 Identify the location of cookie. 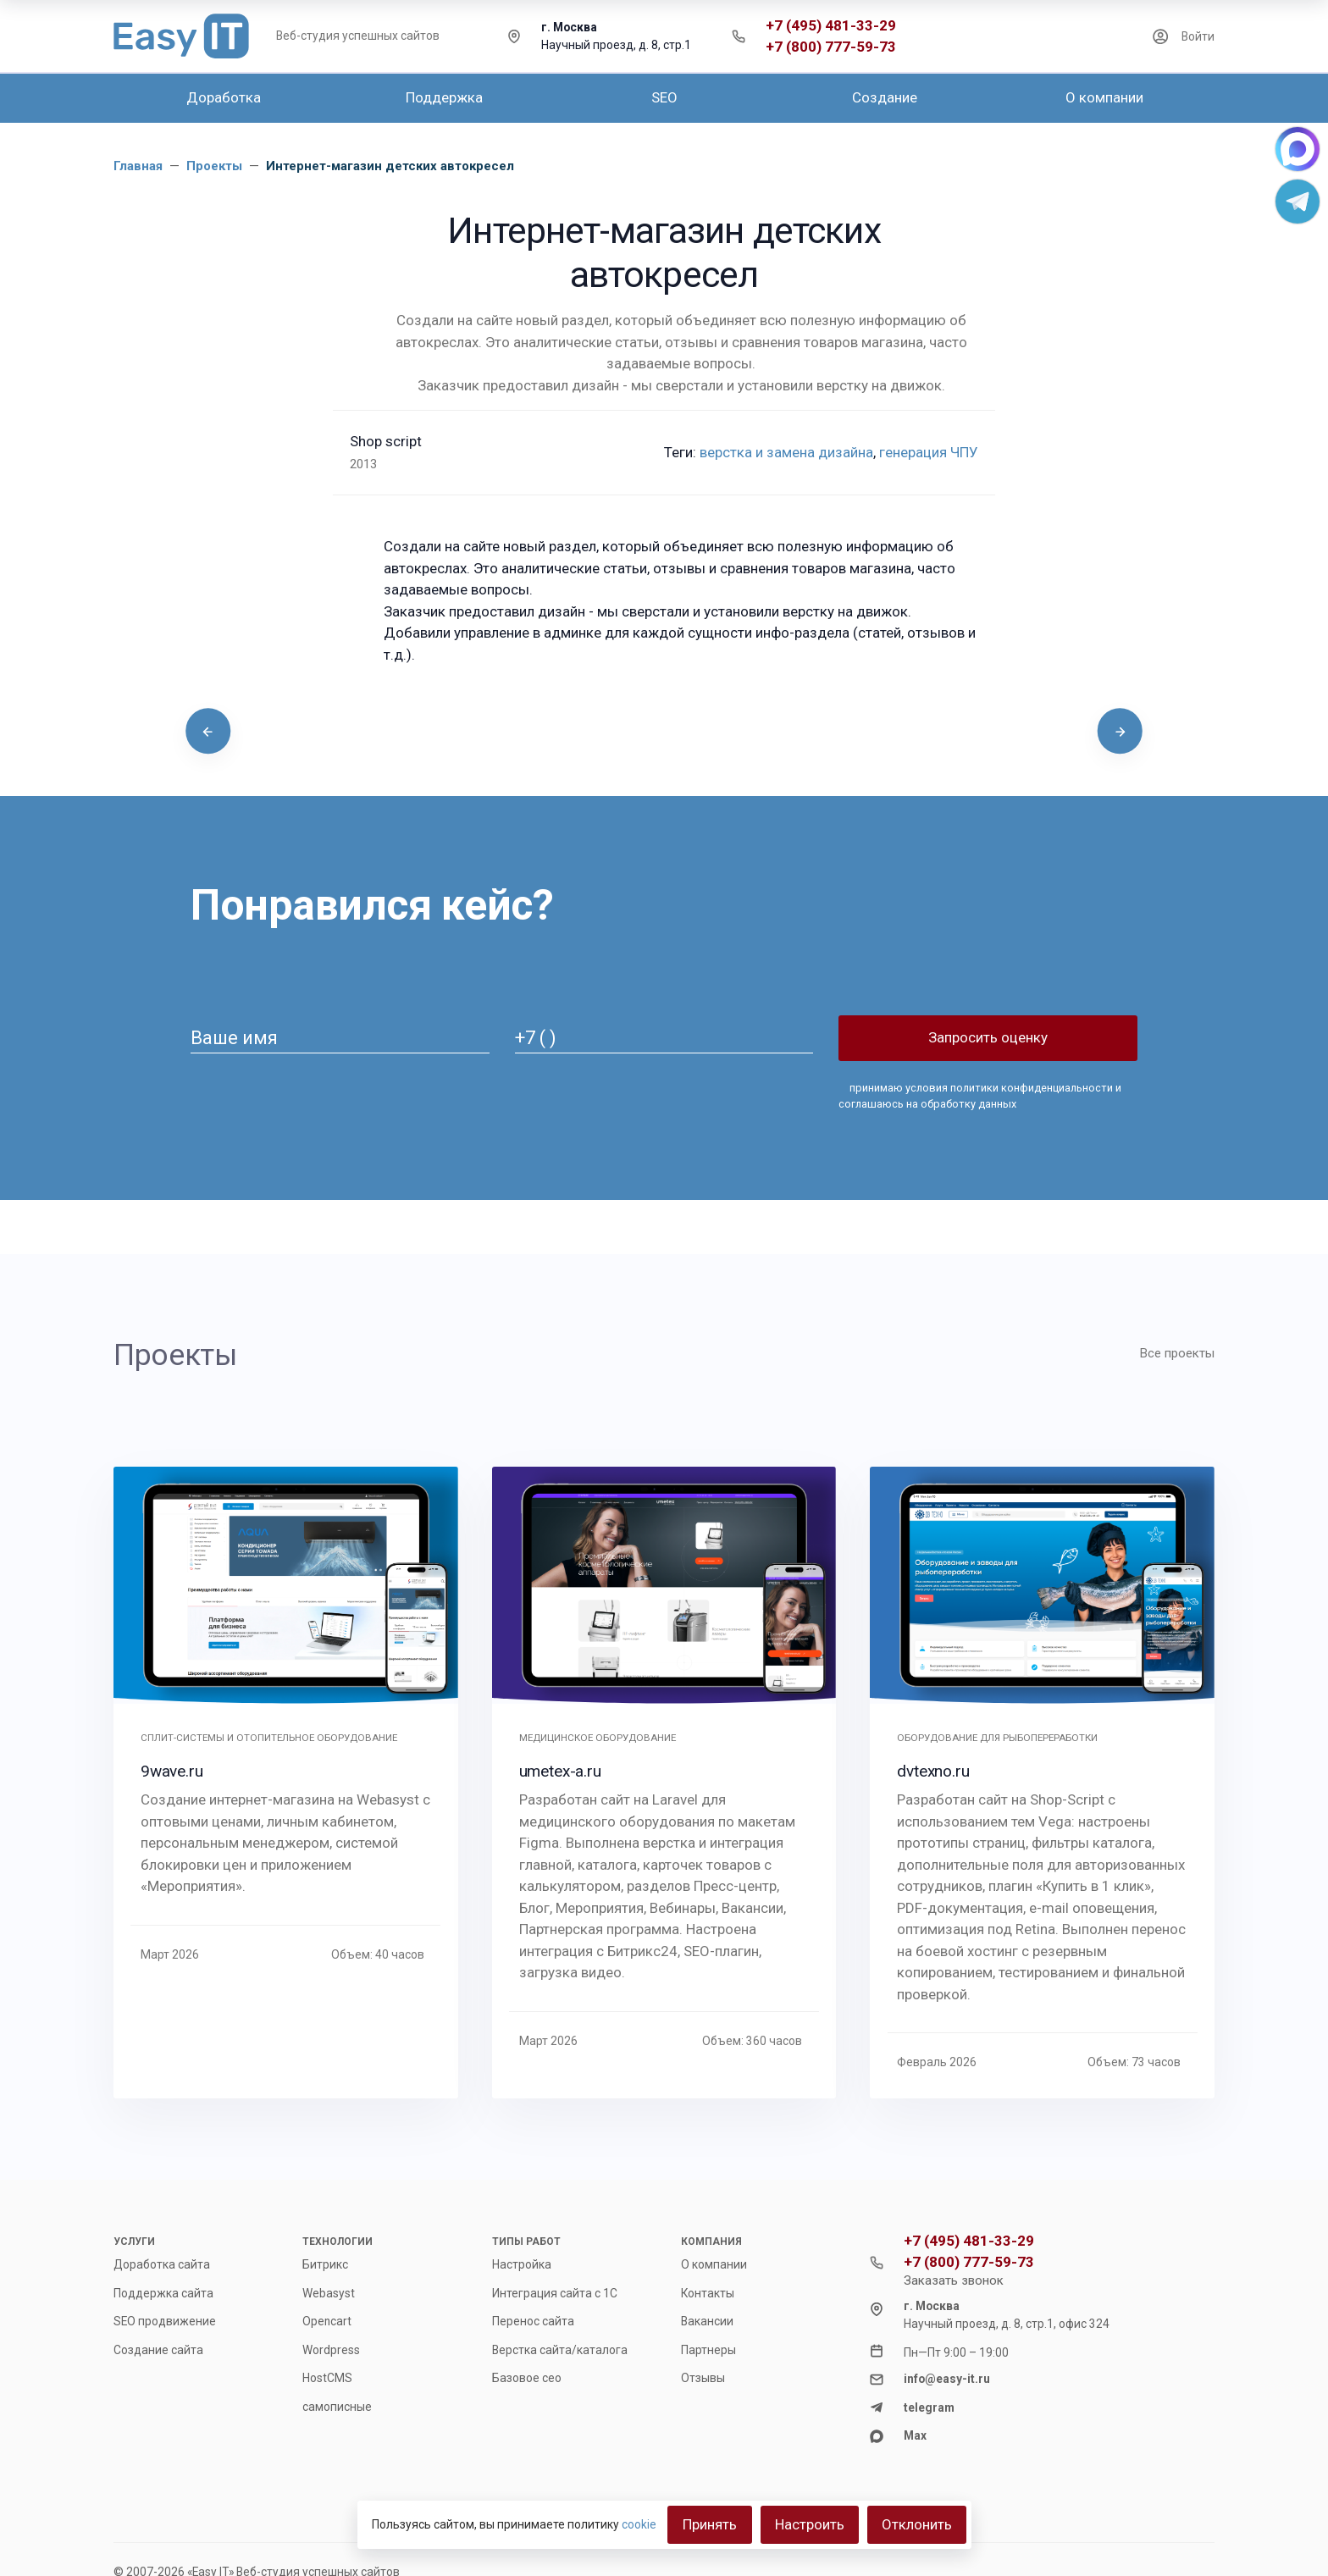
(639, 2524).